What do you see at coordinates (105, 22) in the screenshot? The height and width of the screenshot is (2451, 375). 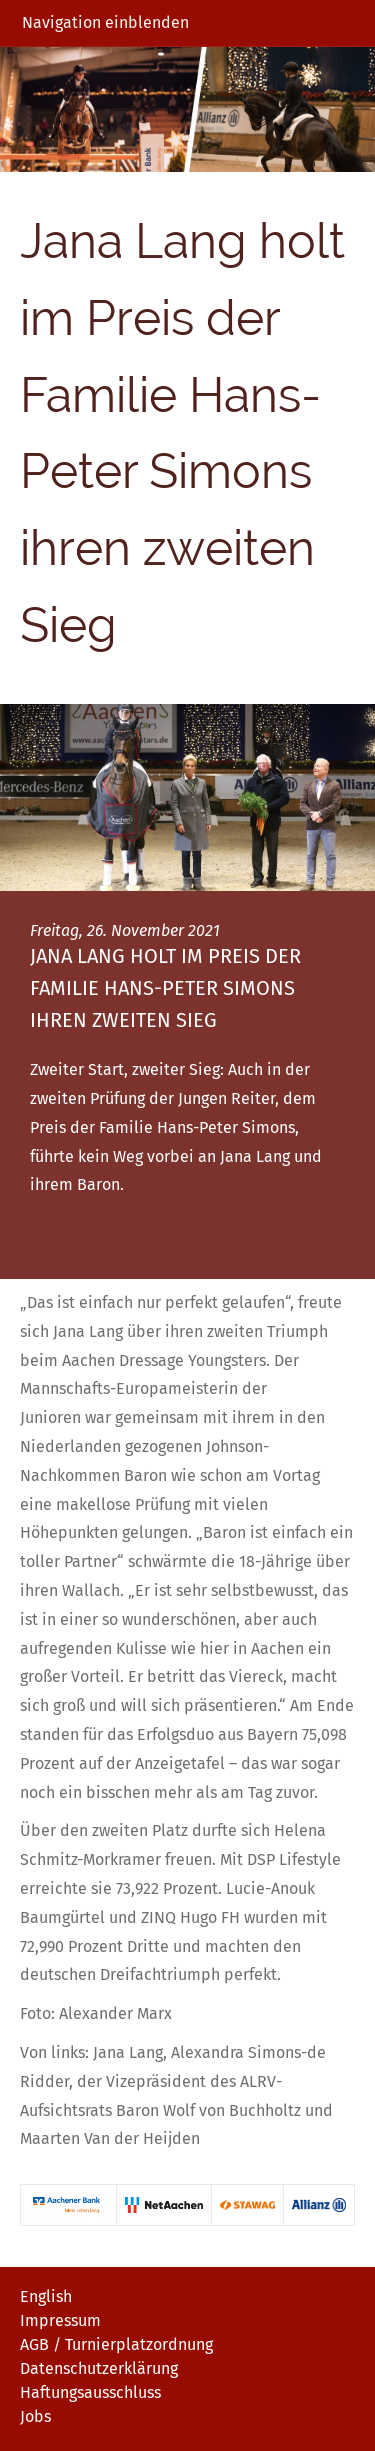 I see `Navigation einblenden` at bounding box center [105, 22].